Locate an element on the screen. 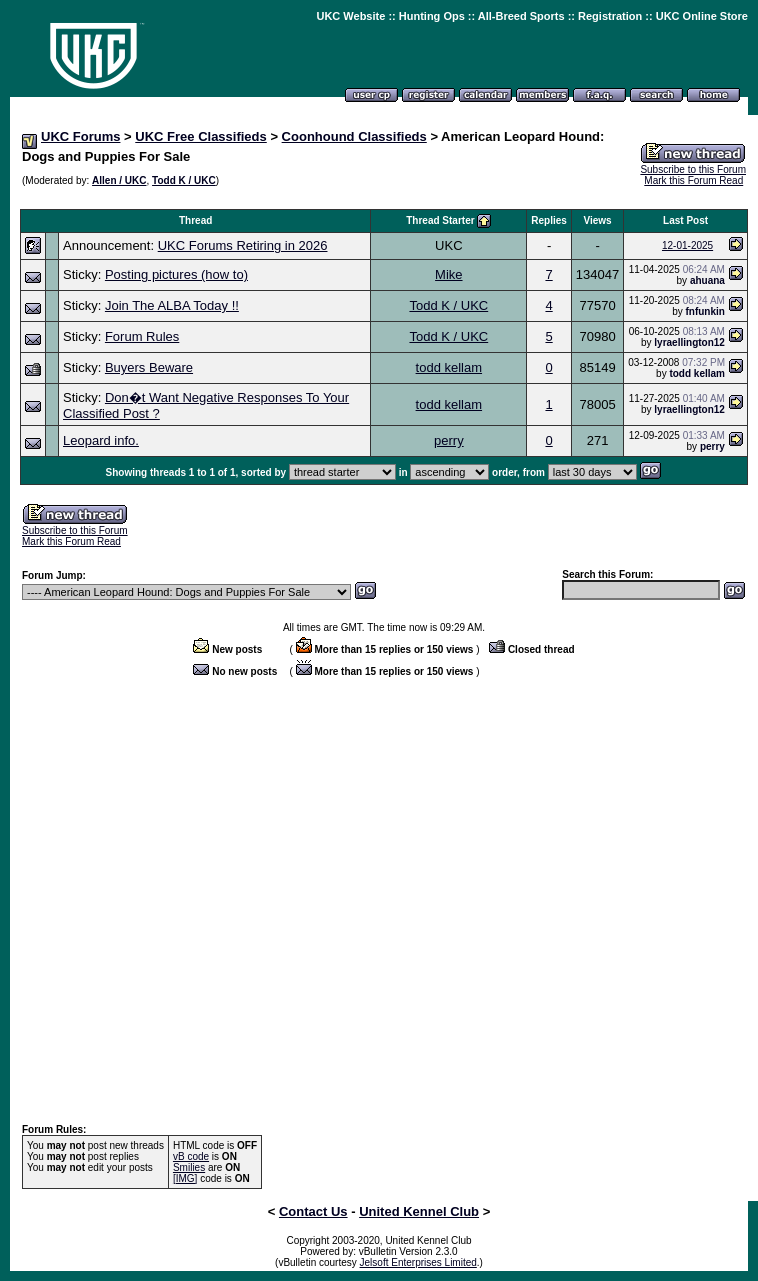 This screenshot has height=1281, width=758. Registration is located at coordinates (610, 16).